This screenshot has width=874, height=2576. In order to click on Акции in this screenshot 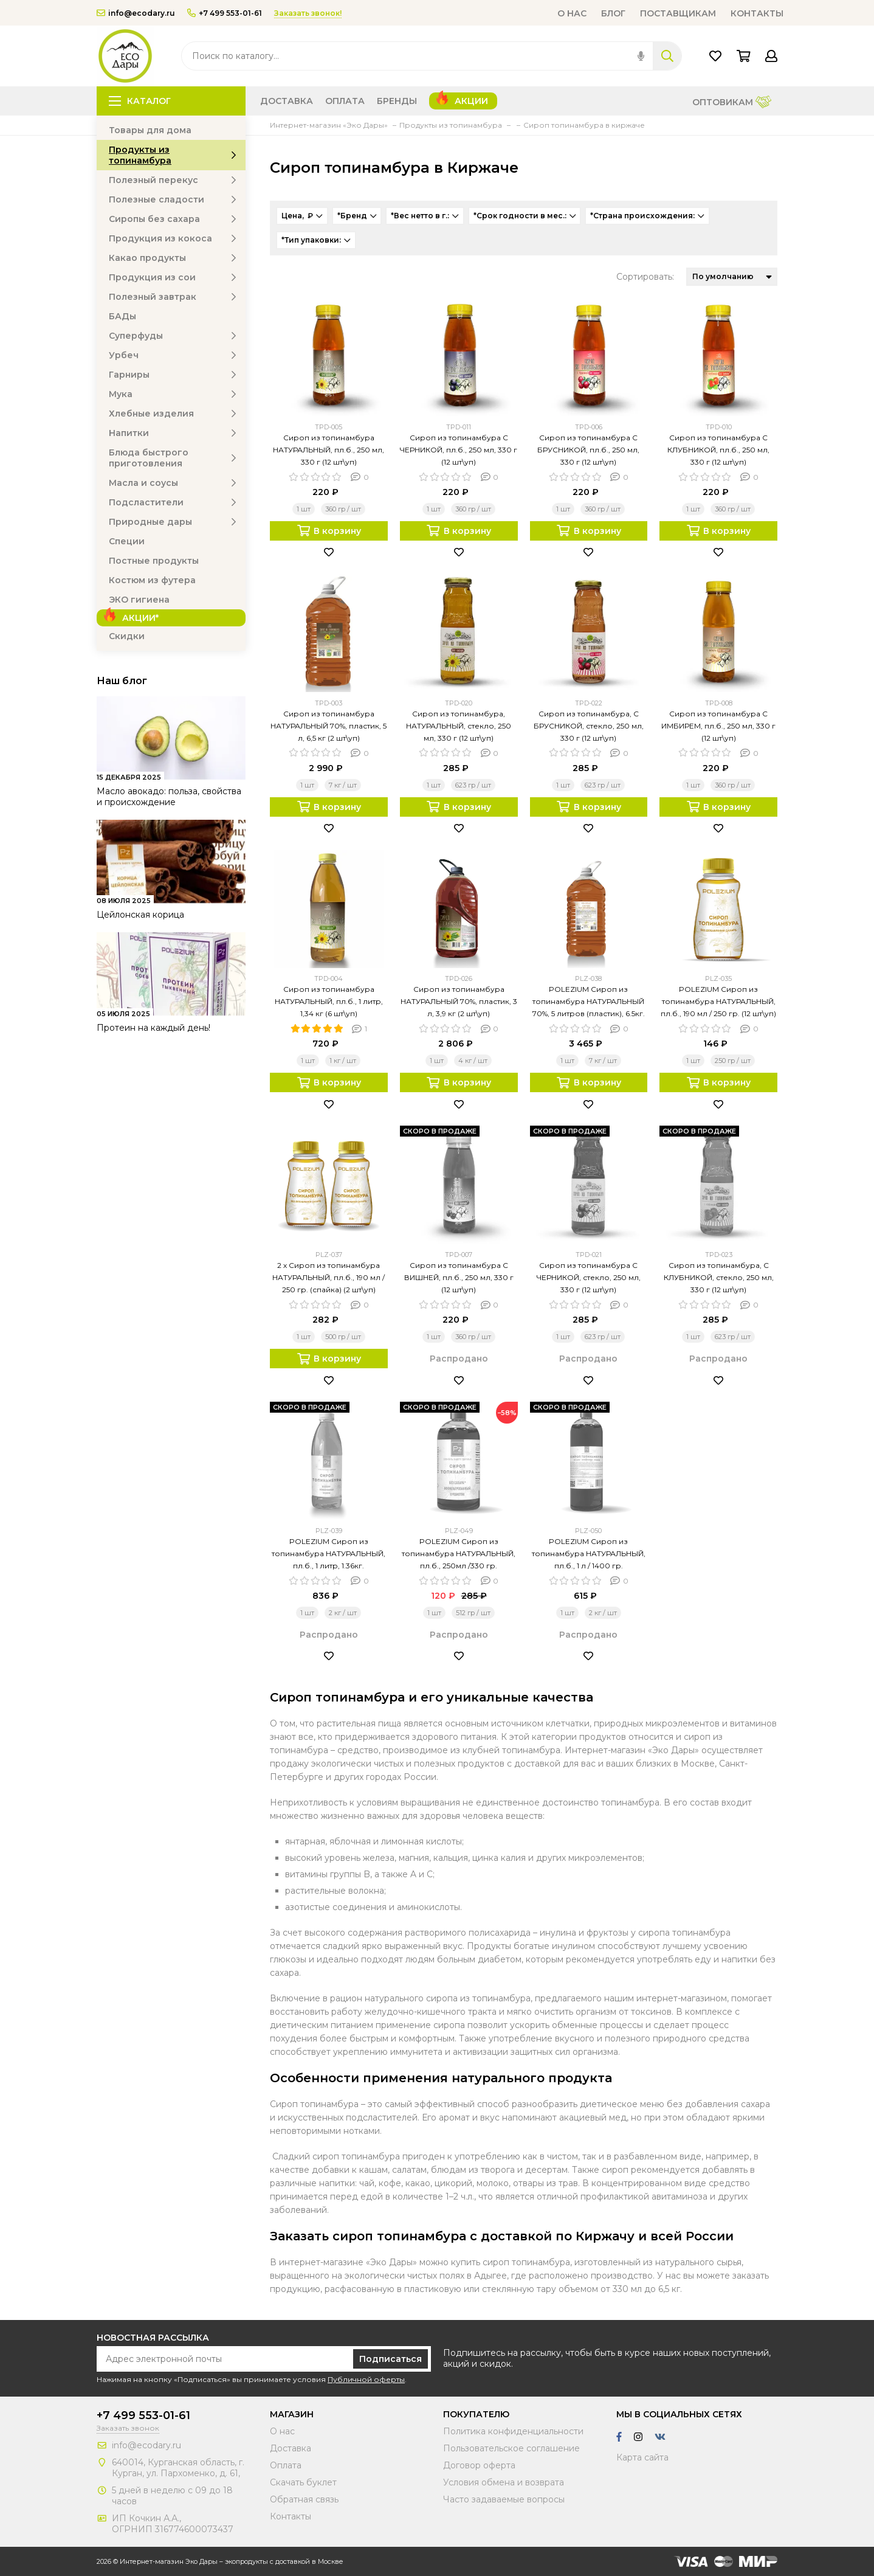, I will do `click(471, 100)`.